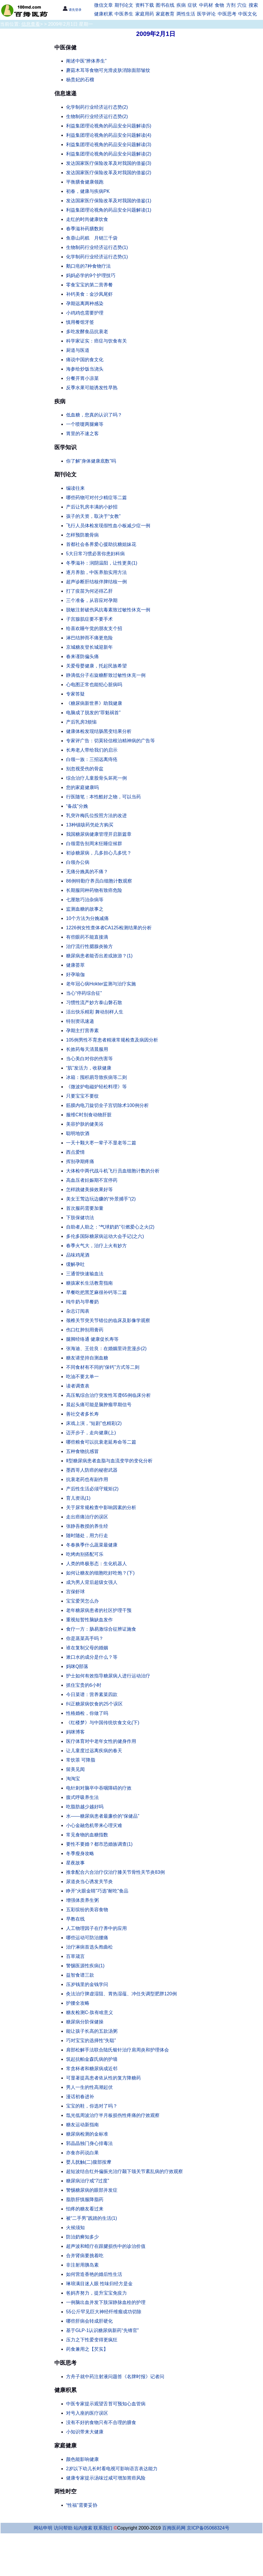 The width and height of the screenshot is (263, 2576). Describe the element at coordinates (75, 693) in the screenshot. I see `专家答疑` at that location.